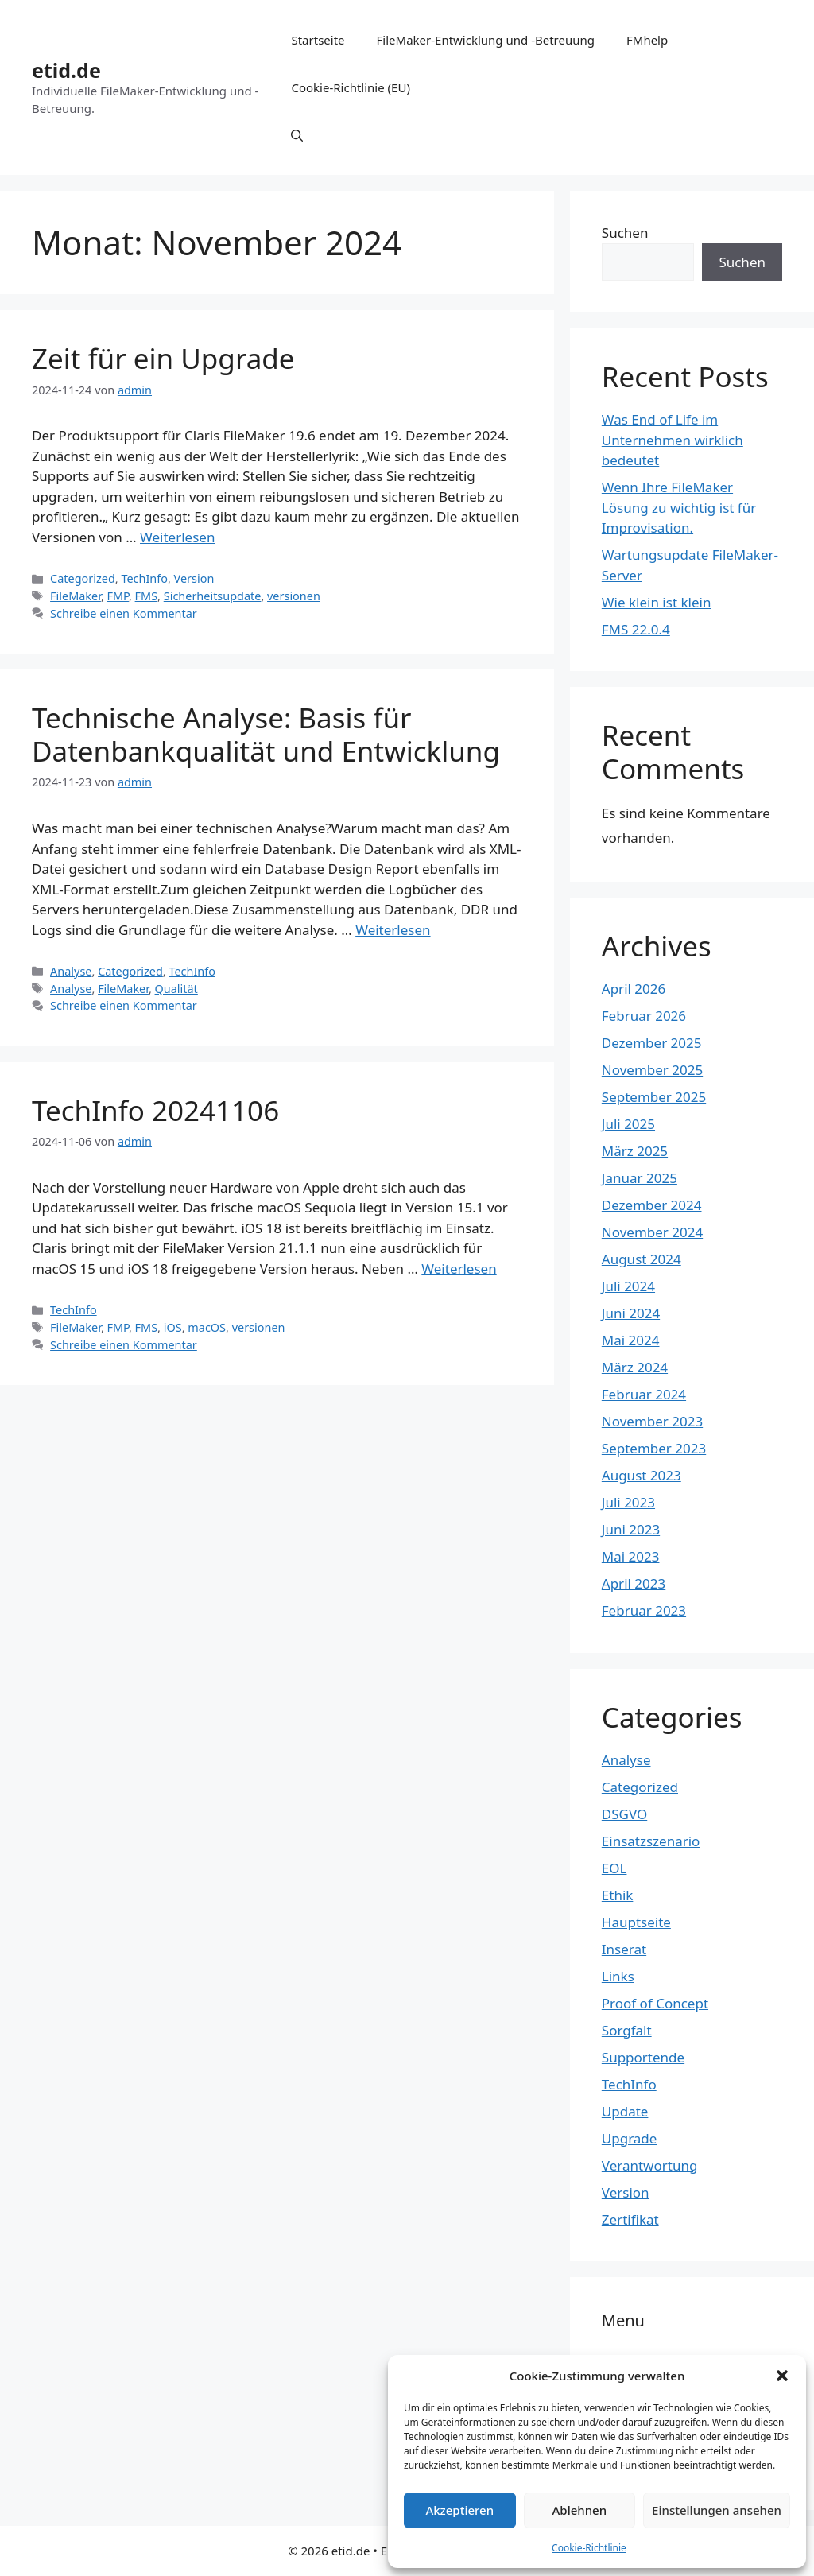 The image size is (814, 2576). Describe the element at coordinates (627, 2030) in the screenshot. I see `Sorgfalt` at that location.